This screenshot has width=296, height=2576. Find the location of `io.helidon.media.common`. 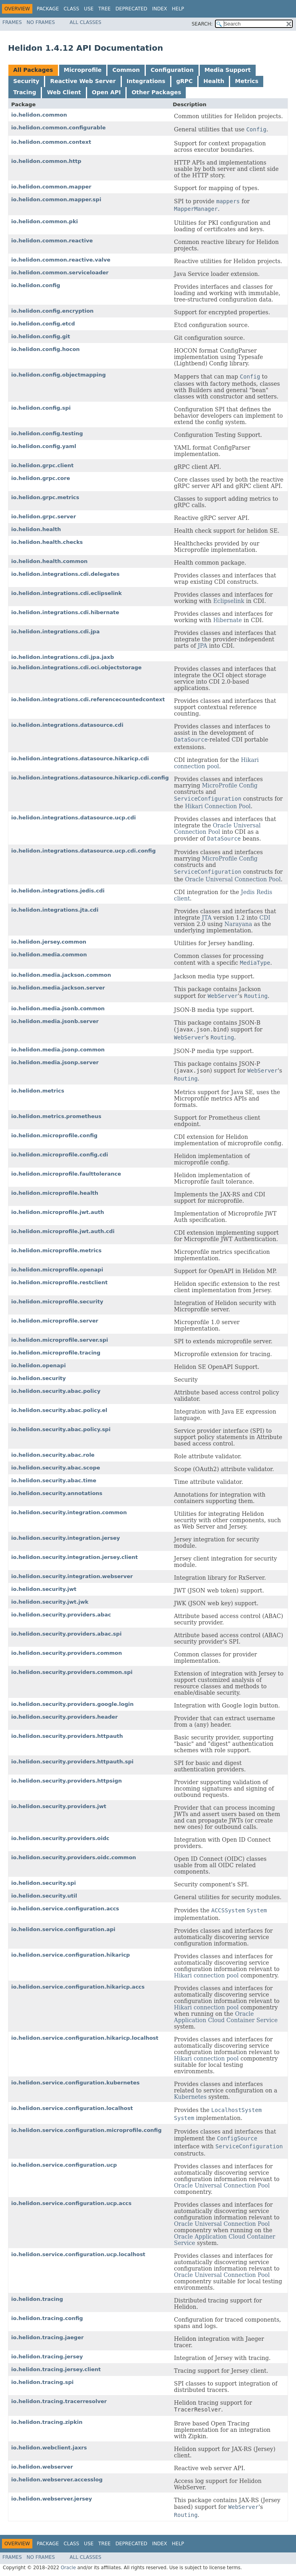

io.helidon.media.common is located at coordinates (49, 955).